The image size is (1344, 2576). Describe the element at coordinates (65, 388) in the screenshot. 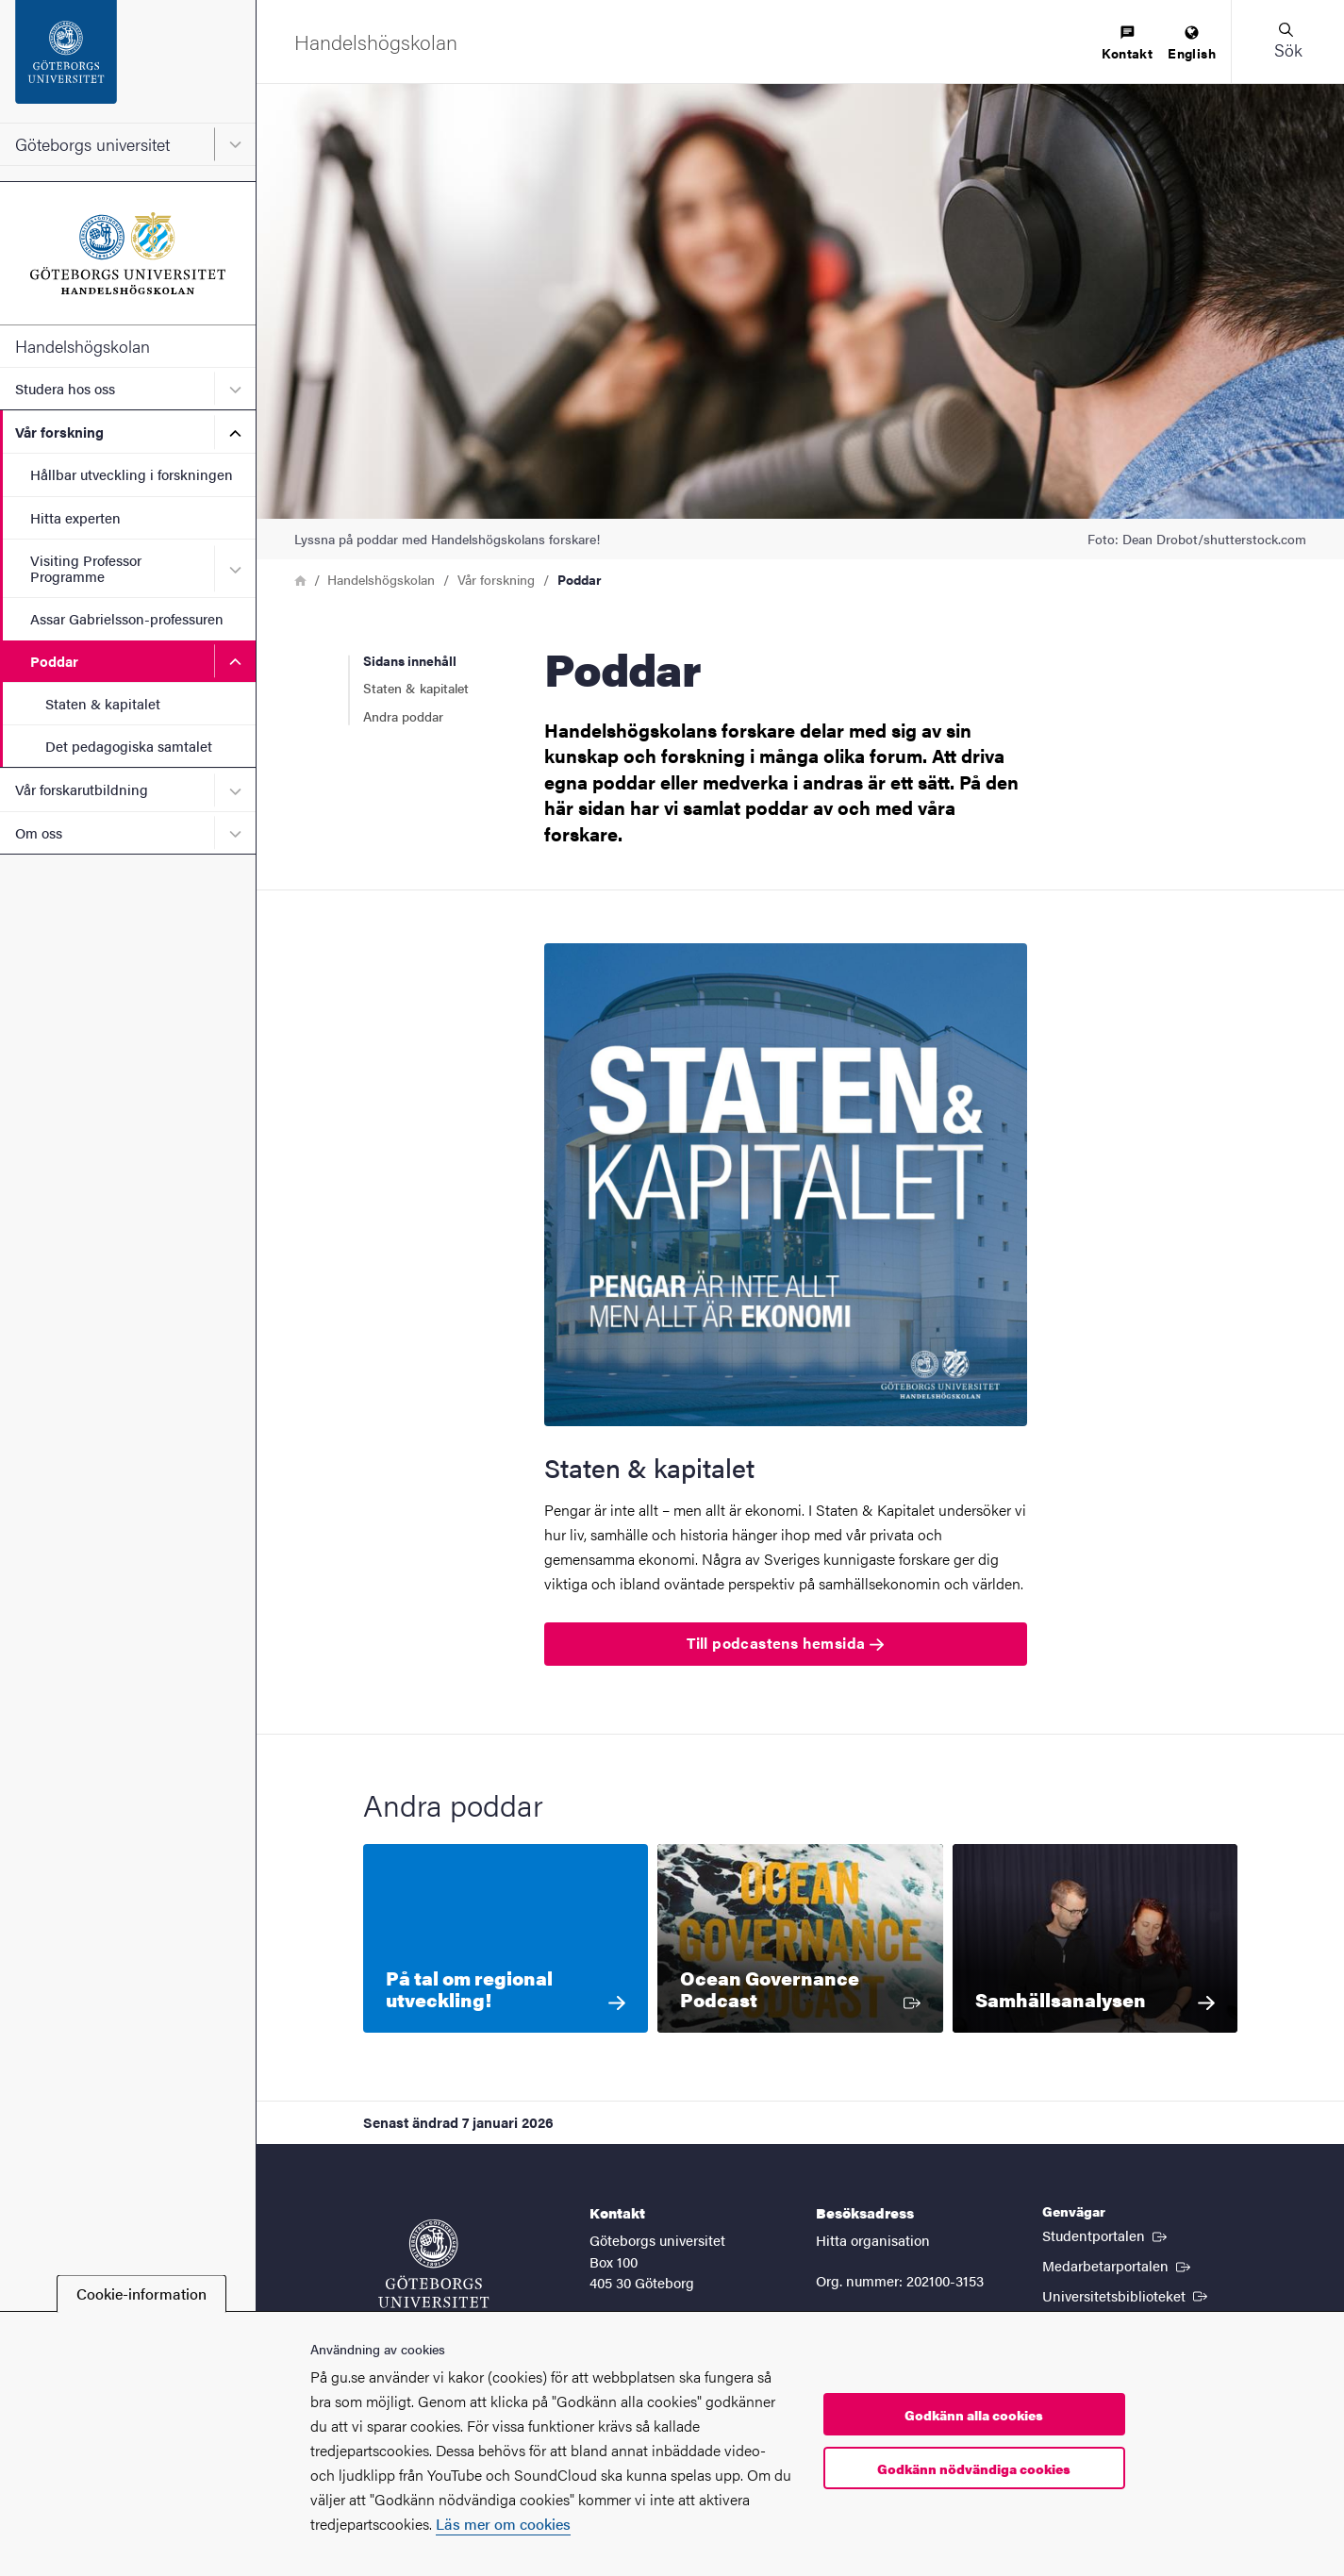

I see `Studera hos oss` at that location.